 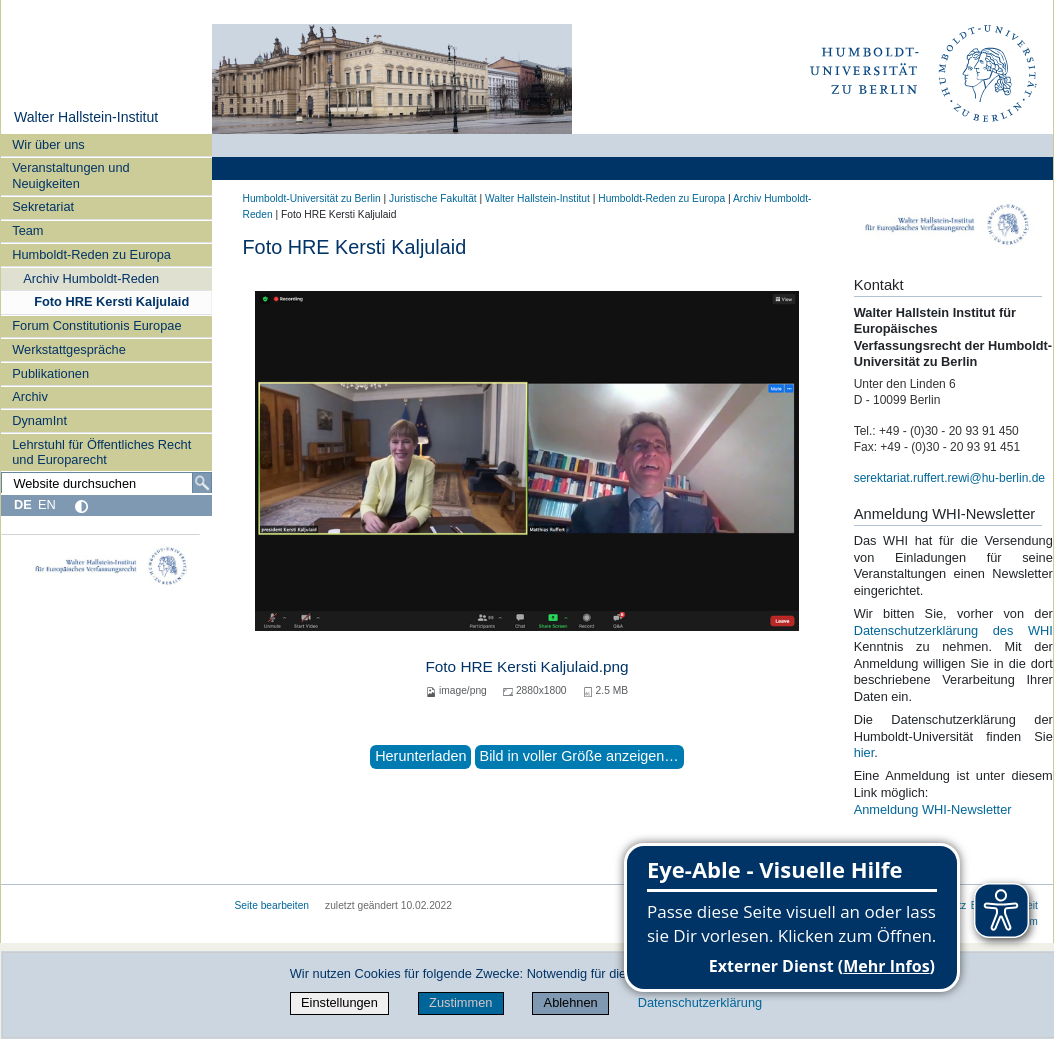 I want to click on [Suche], so click(x=202, y=483).